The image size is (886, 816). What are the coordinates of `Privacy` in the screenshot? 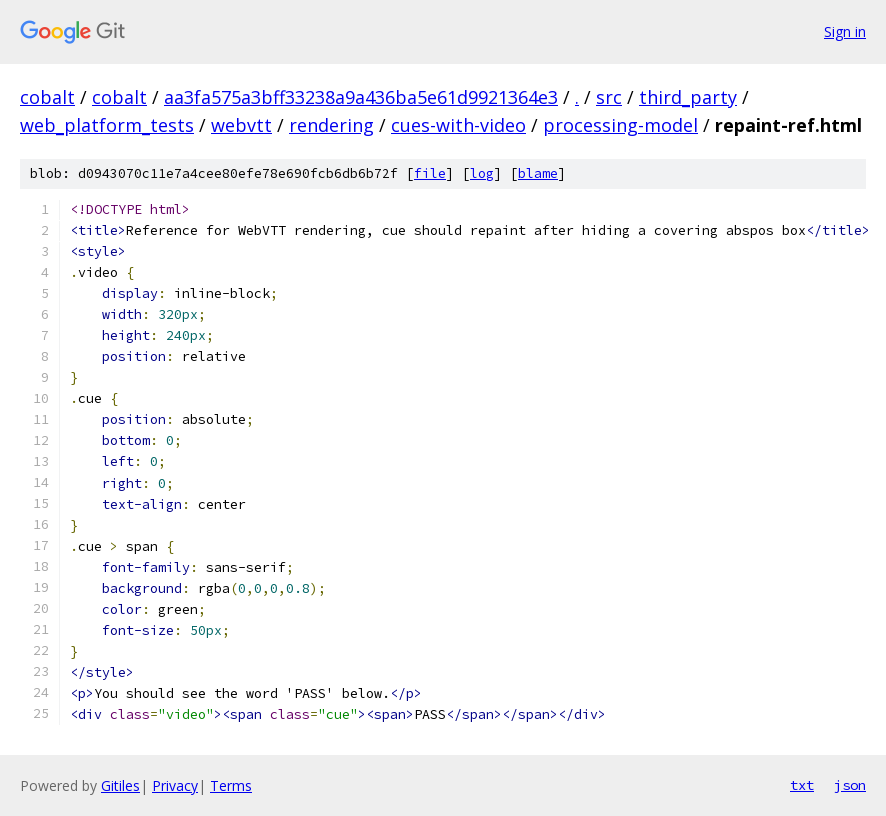 It's located at (175, 785).